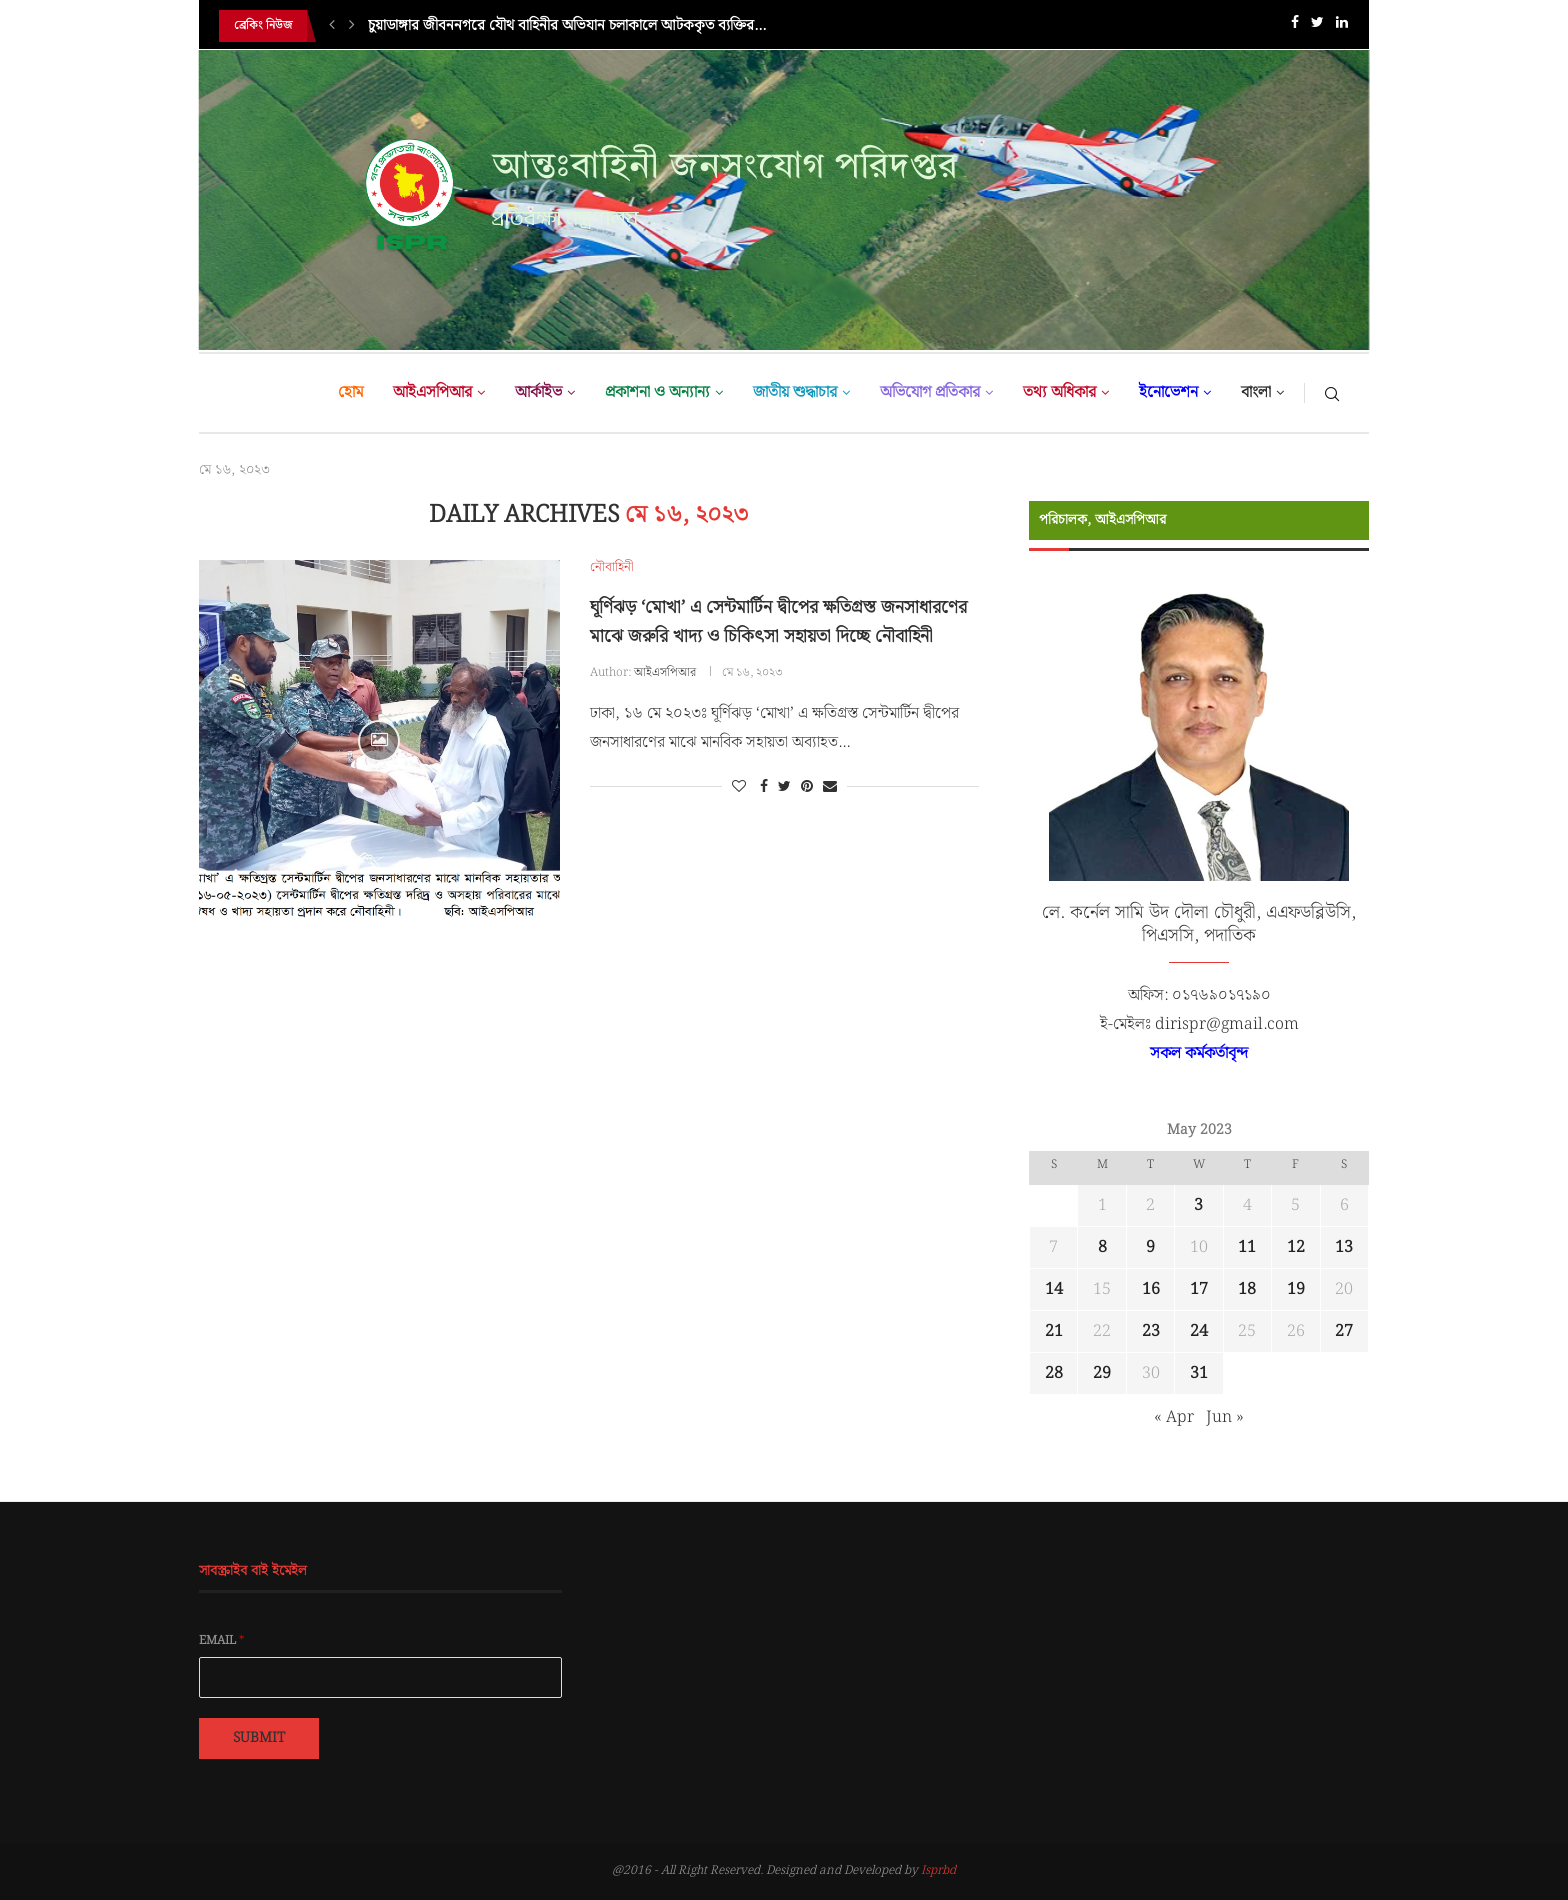 The width and height of the screenshot is (1568, 1900). Describe the element at coordinates (1225, 1417) in the screenshot. I see `Jun »` at that location.